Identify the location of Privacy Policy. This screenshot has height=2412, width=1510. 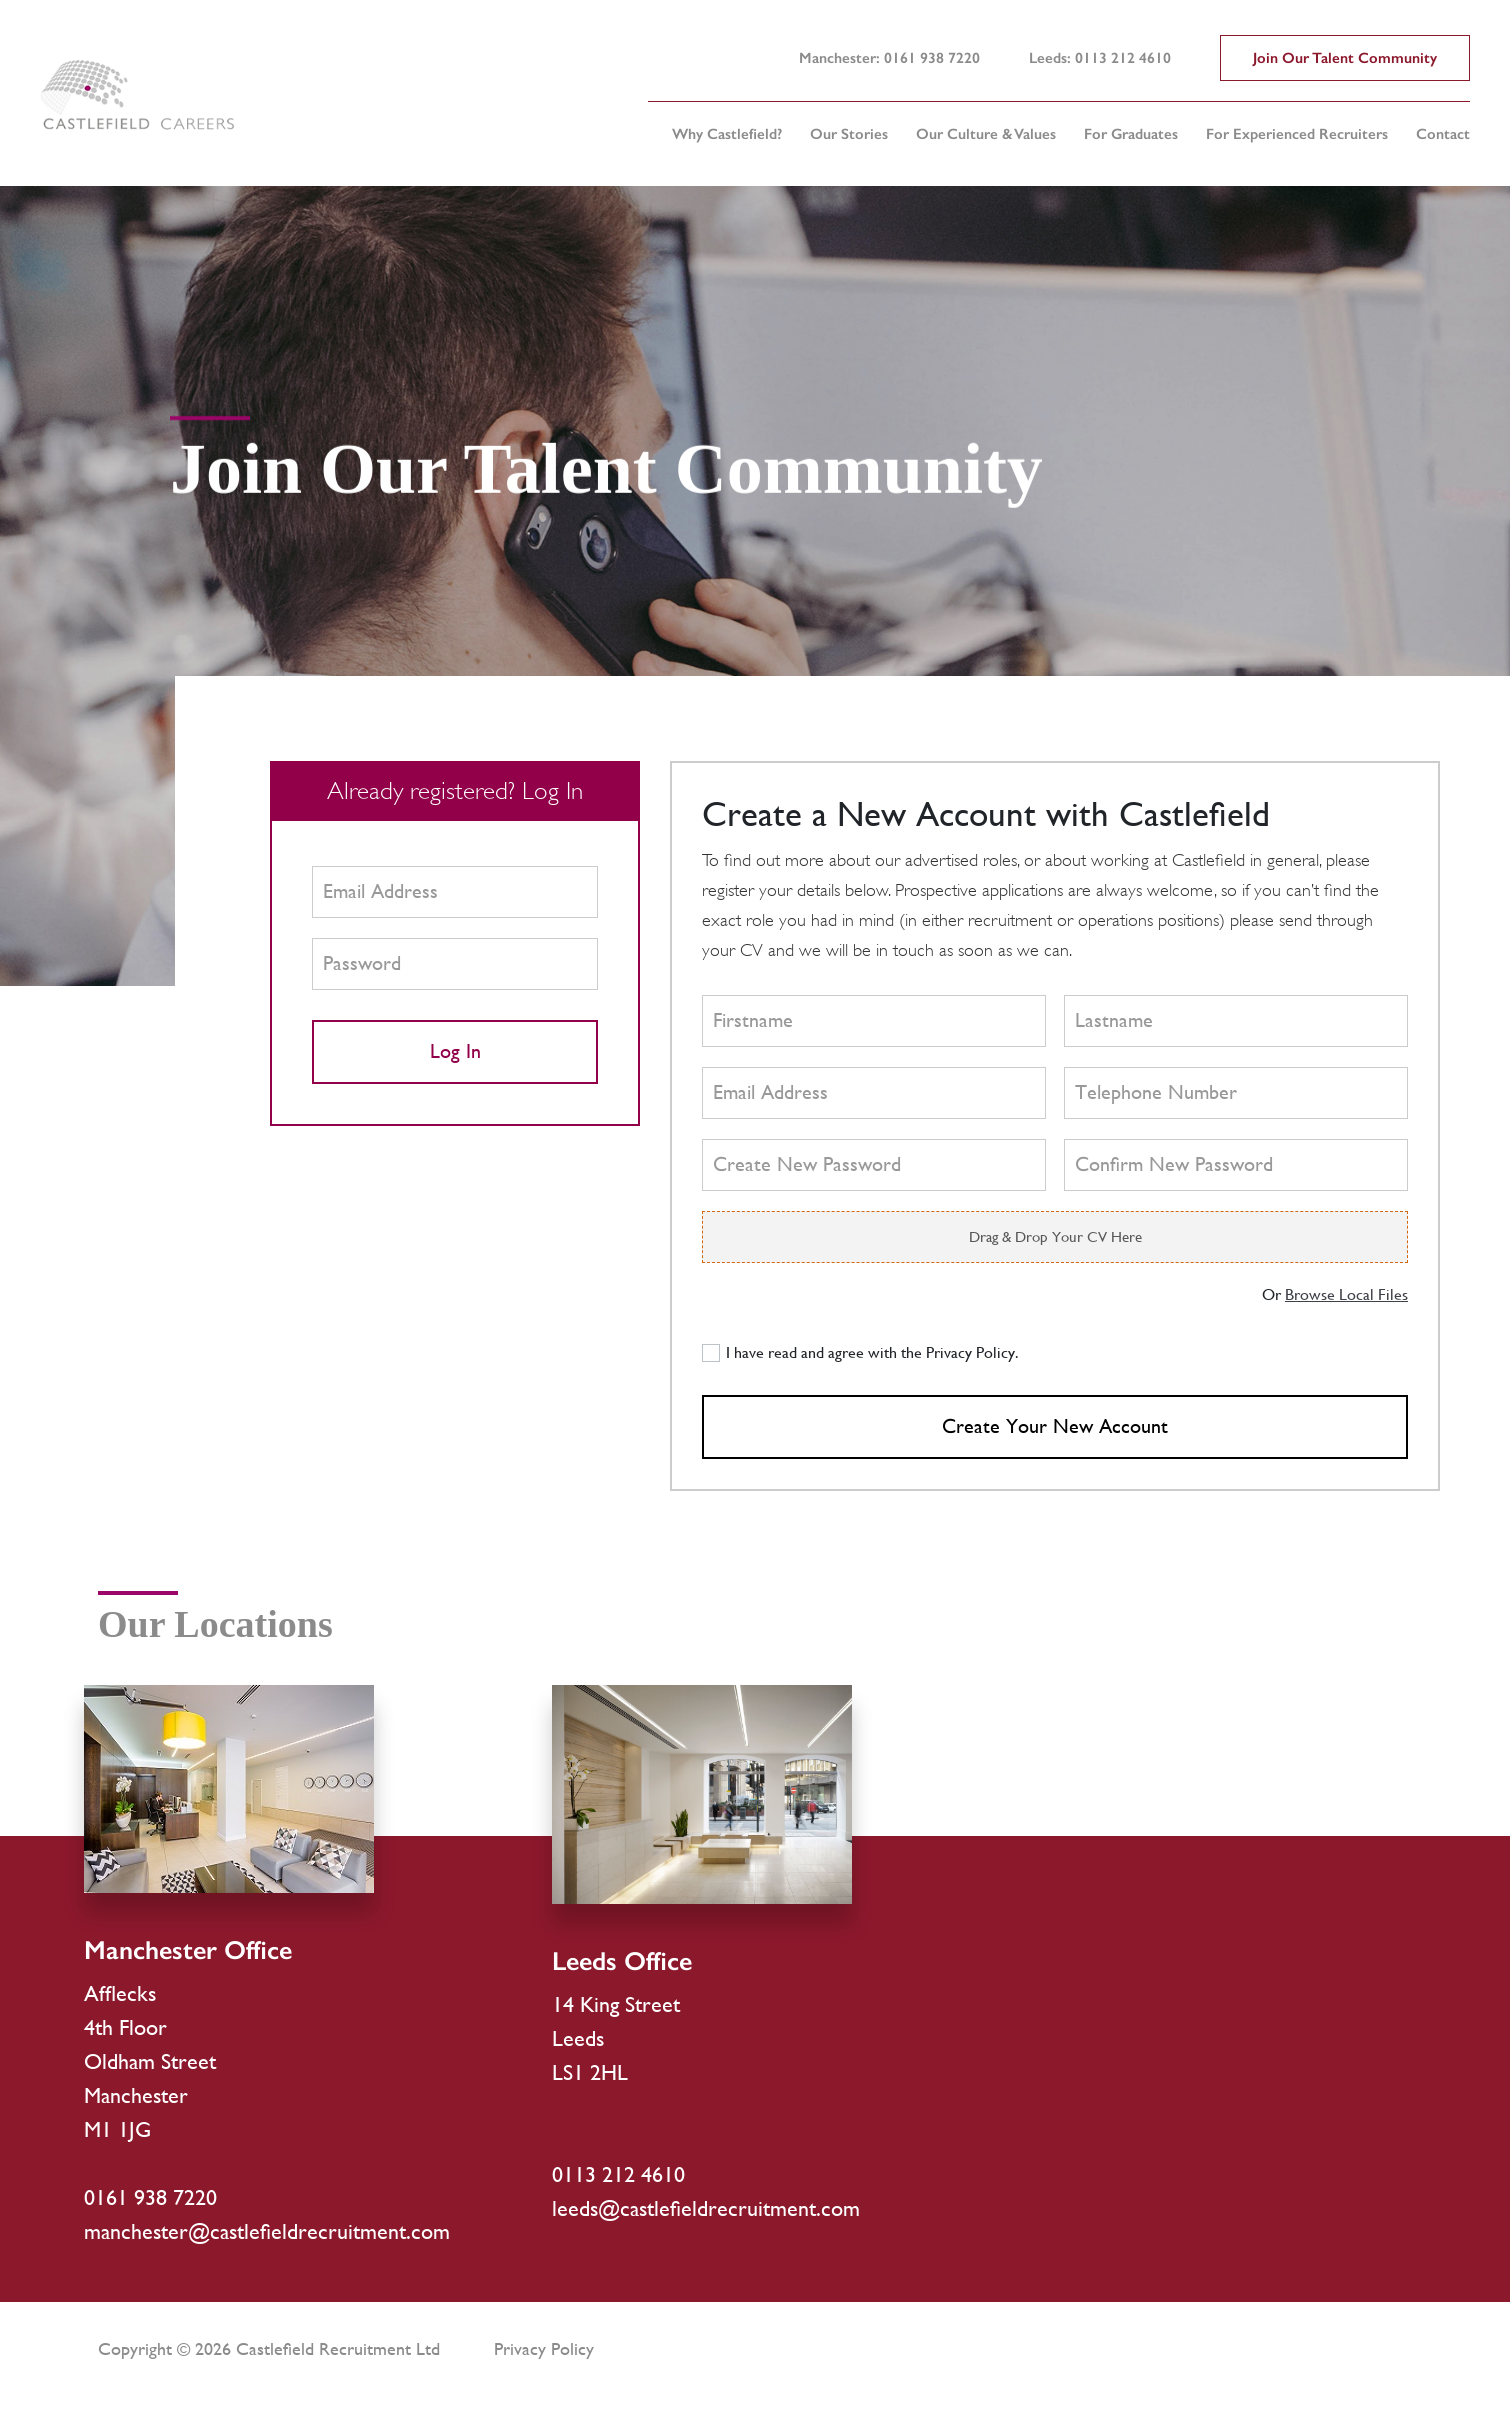
(544, 2348).